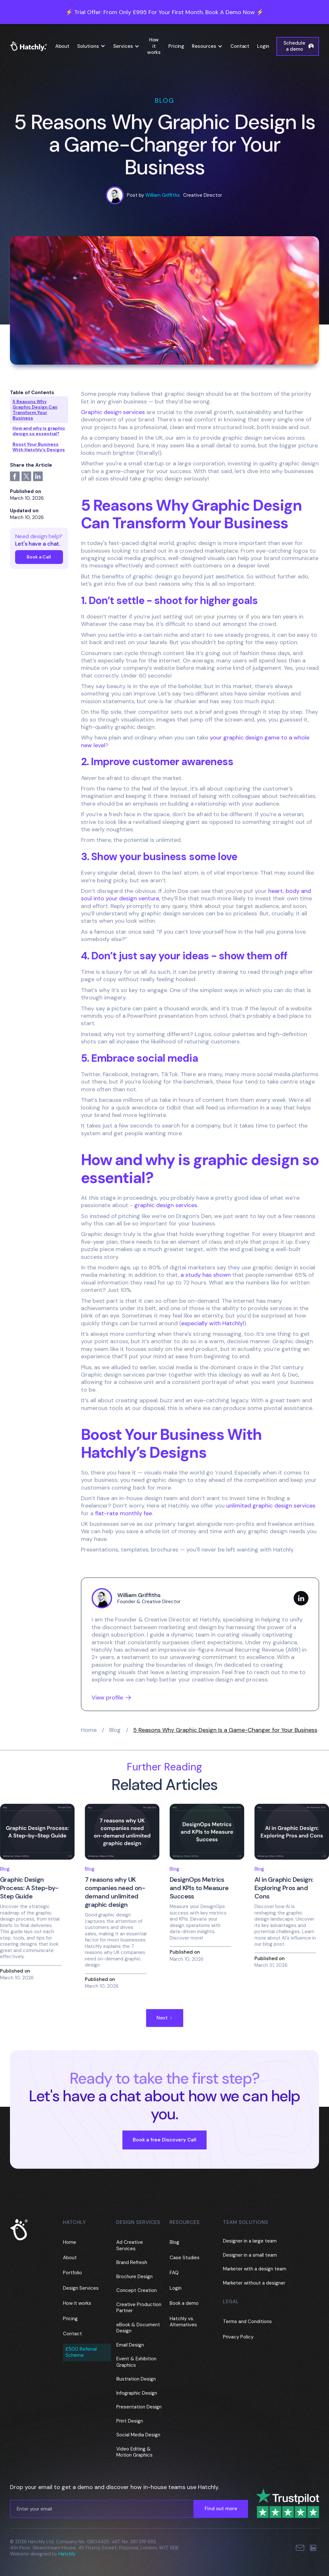 The image size is (329, 2576). I want to click on Marketer without a designer, so click(254, 2283).